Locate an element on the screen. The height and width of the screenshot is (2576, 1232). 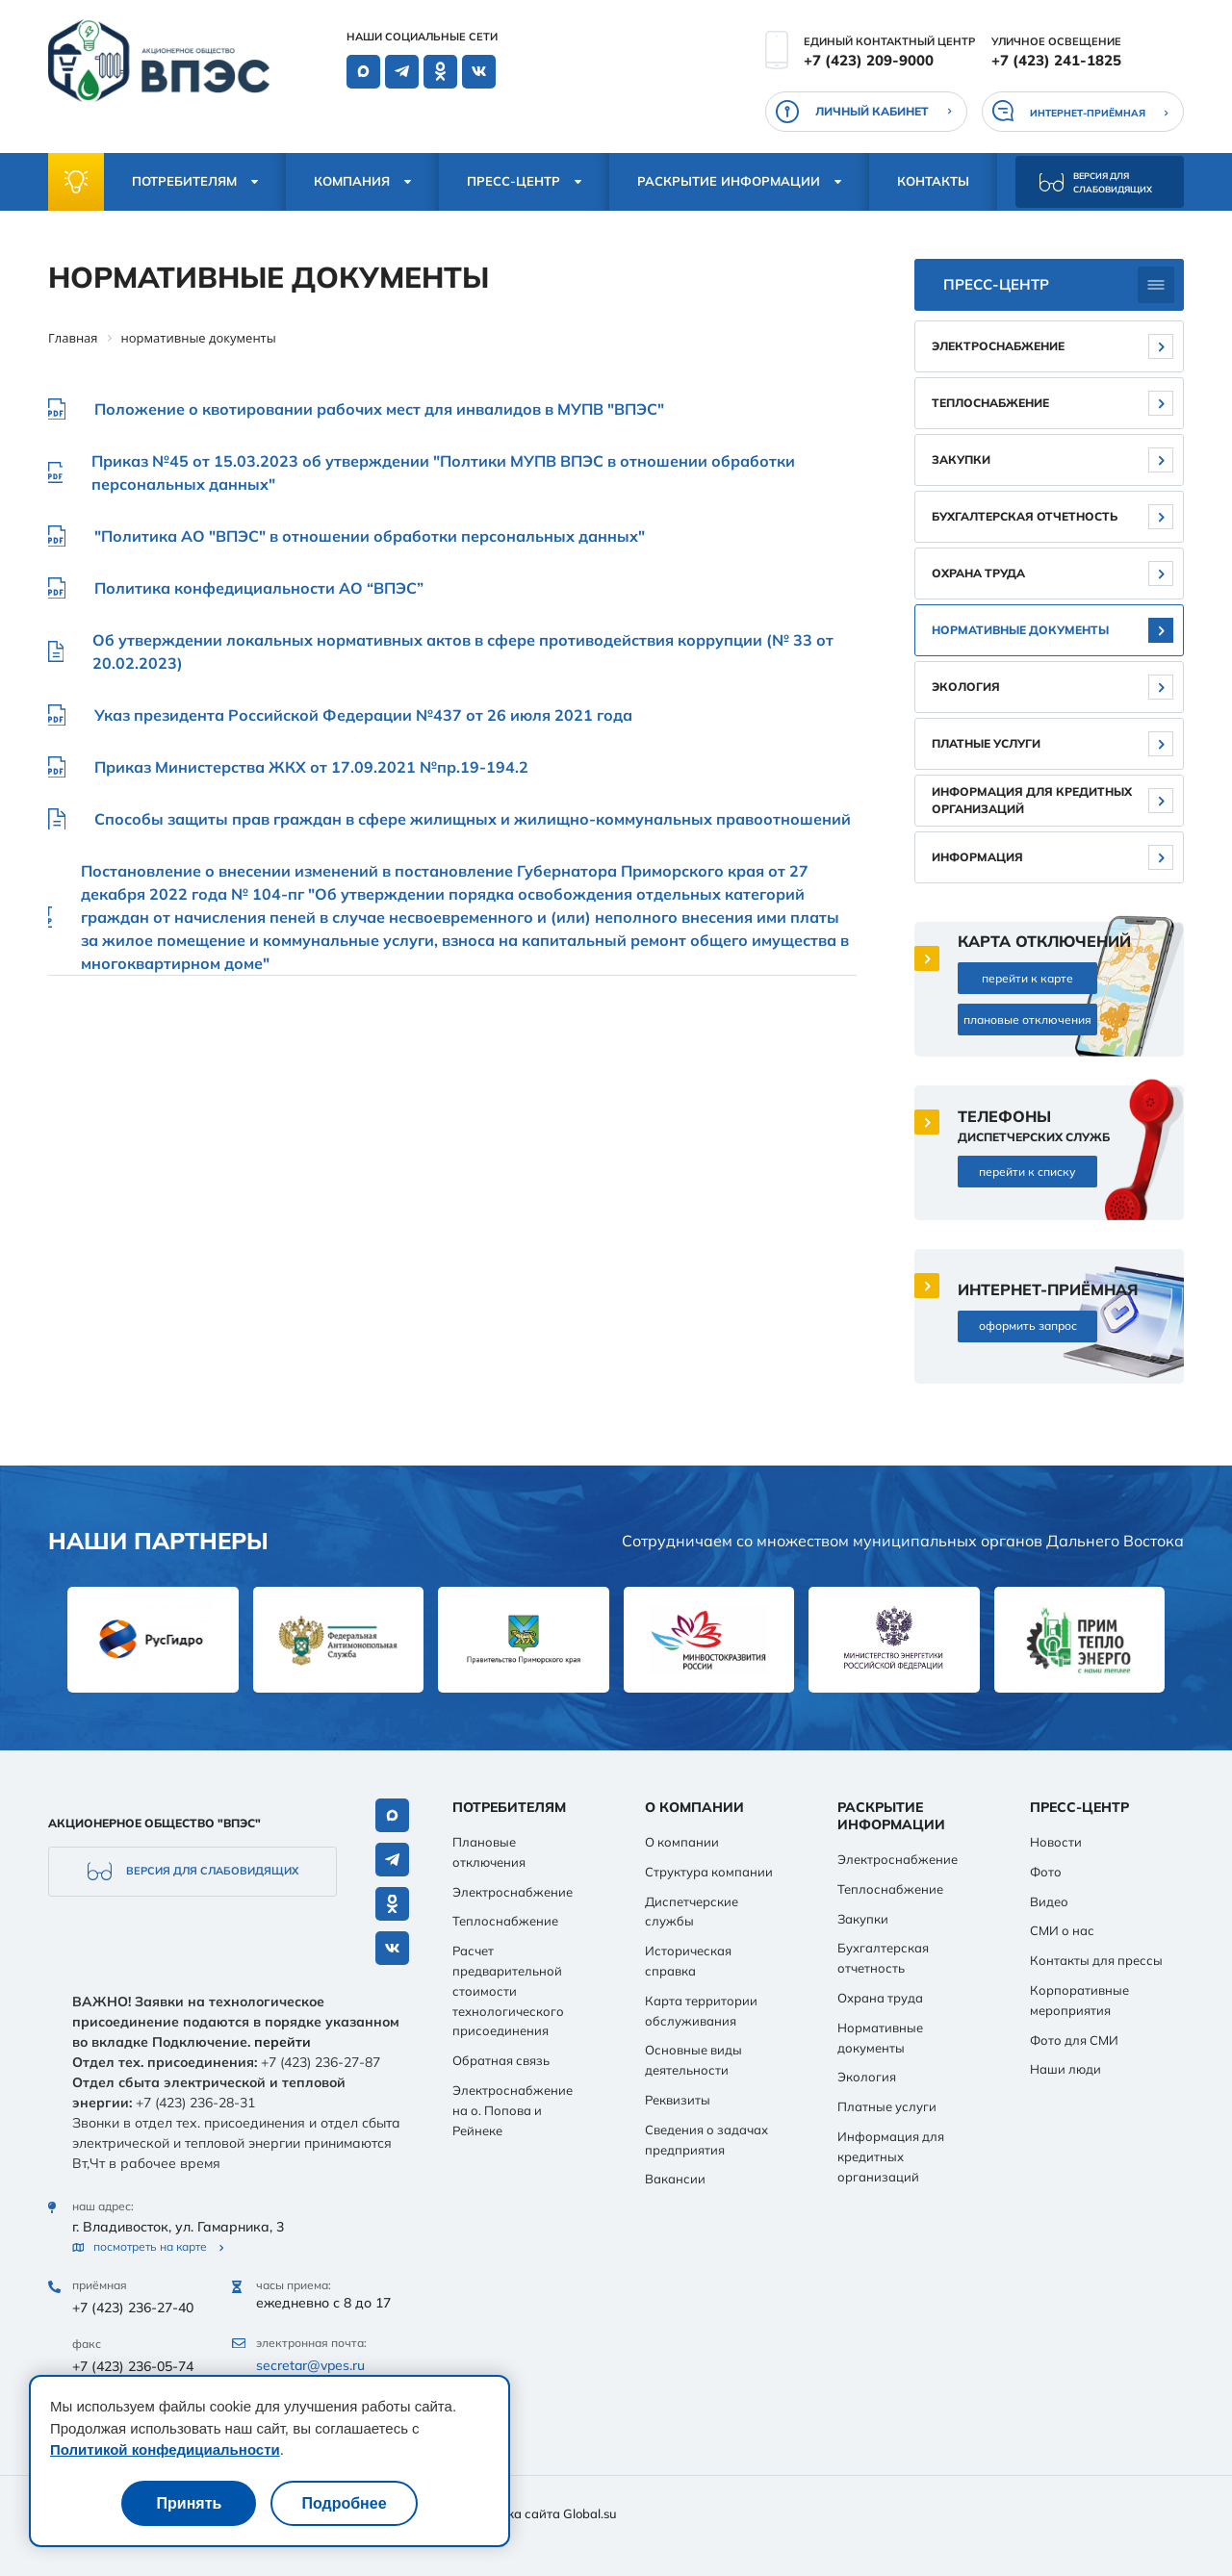
перейти к карте is located at coordinates (1027, 978).